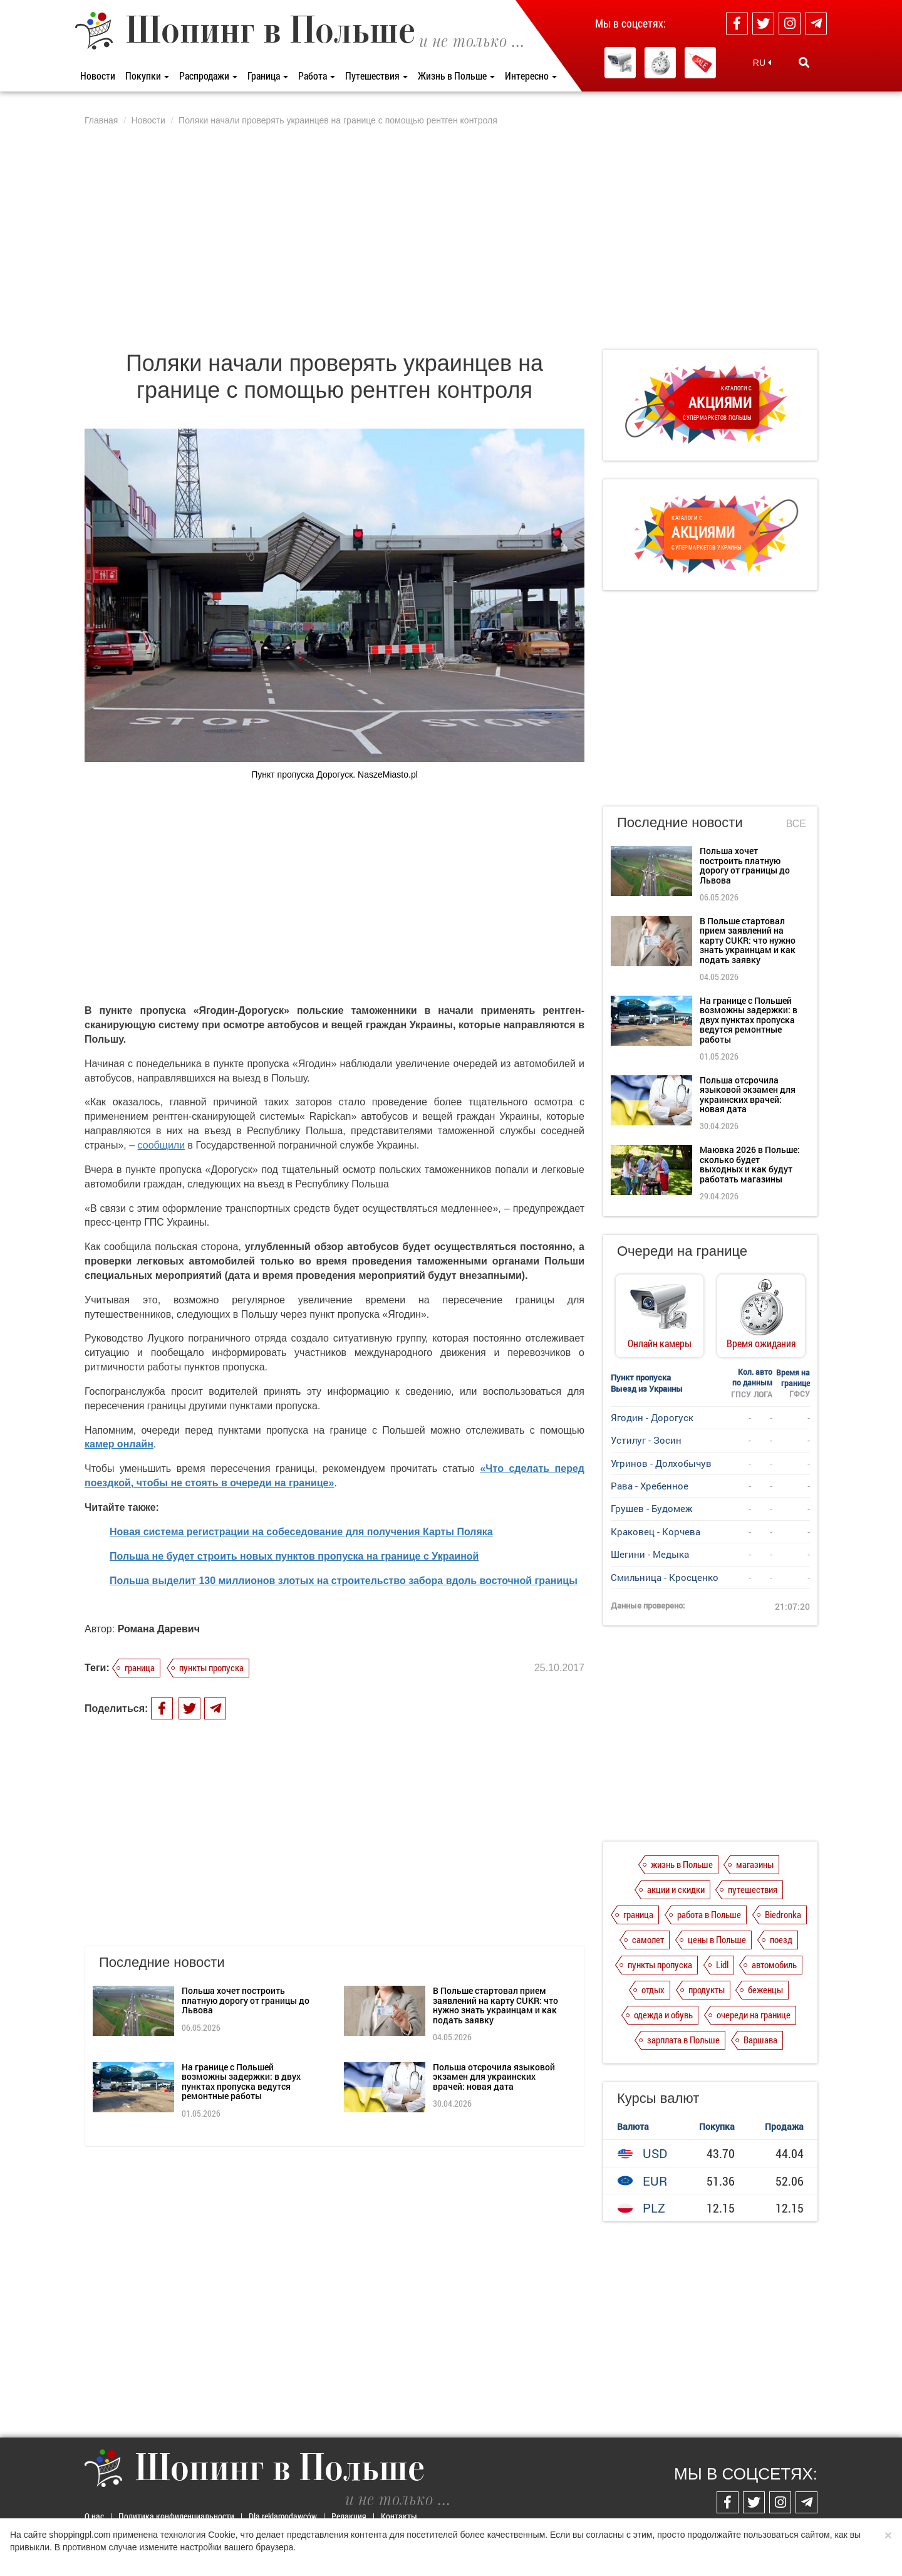 This screenshot has height=2576, width=902. I want to click on Грушев - Будомеж, so click(651, 1508).